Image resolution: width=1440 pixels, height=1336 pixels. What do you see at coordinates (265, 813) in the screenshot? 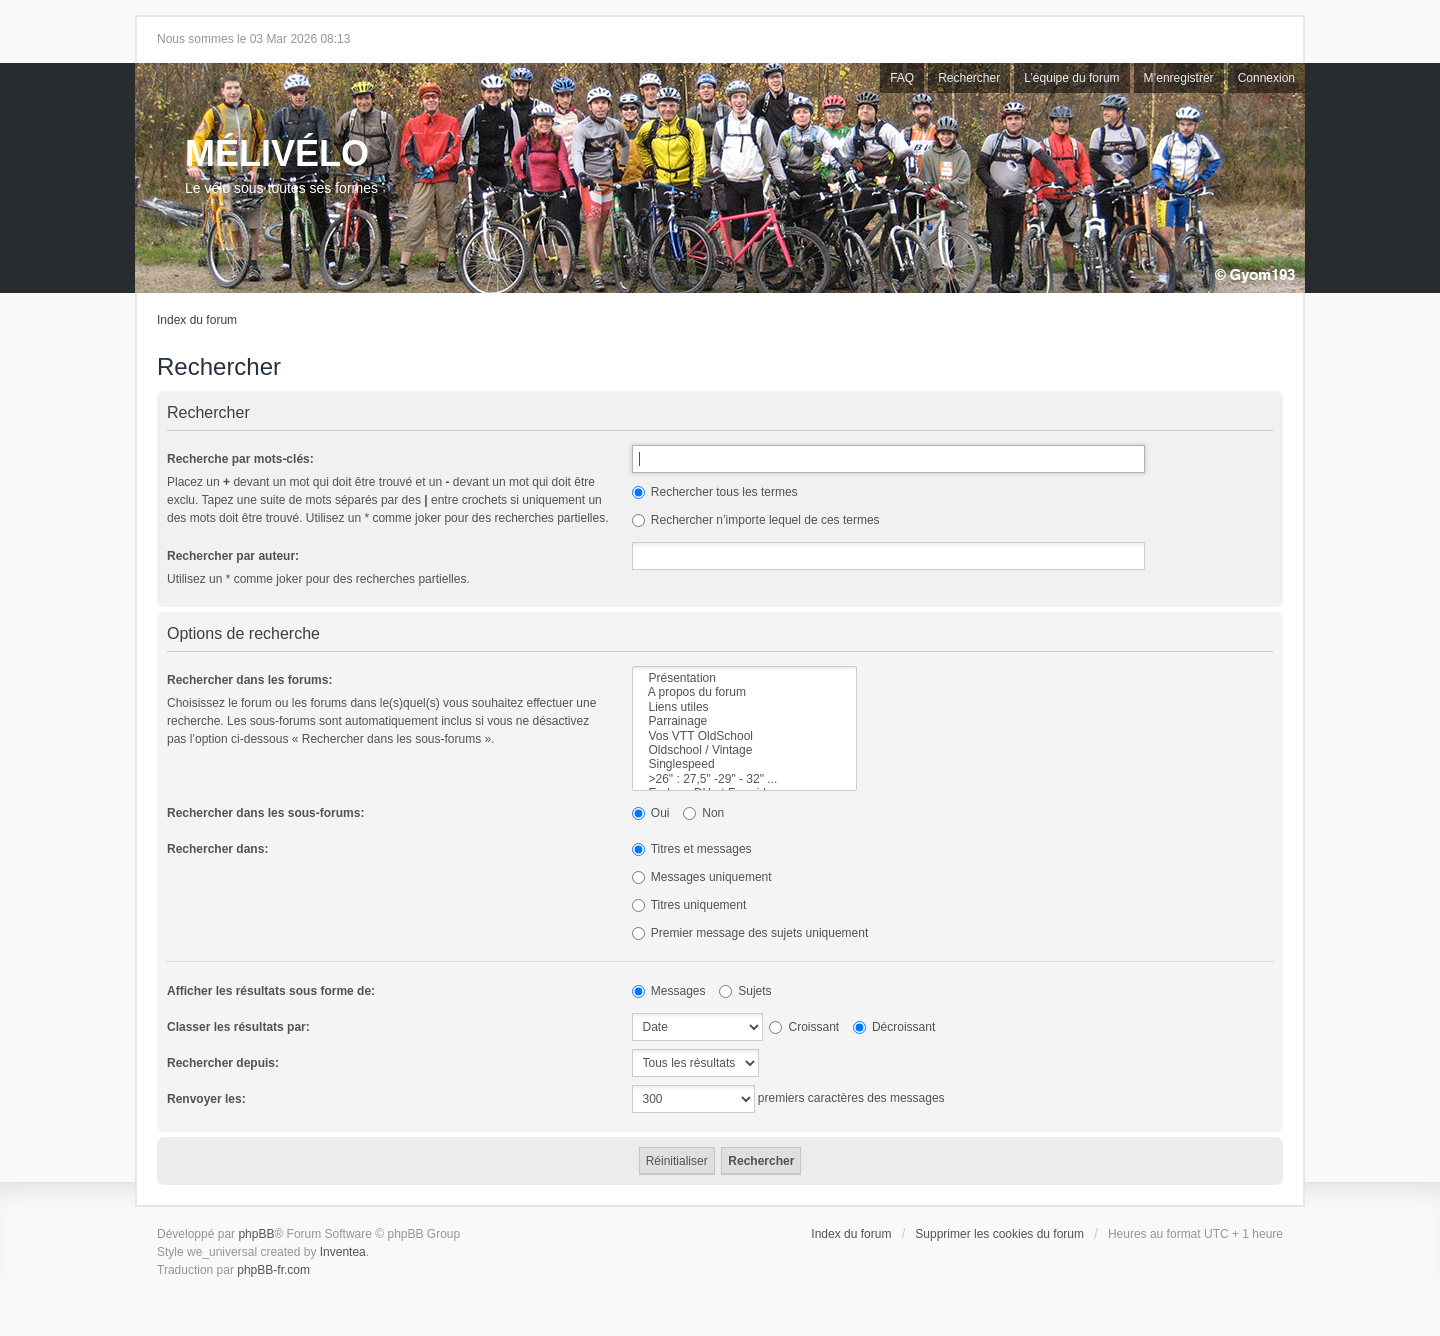
I see `Rechercher dans les sous-forums:` at bounding box center [265, 813].